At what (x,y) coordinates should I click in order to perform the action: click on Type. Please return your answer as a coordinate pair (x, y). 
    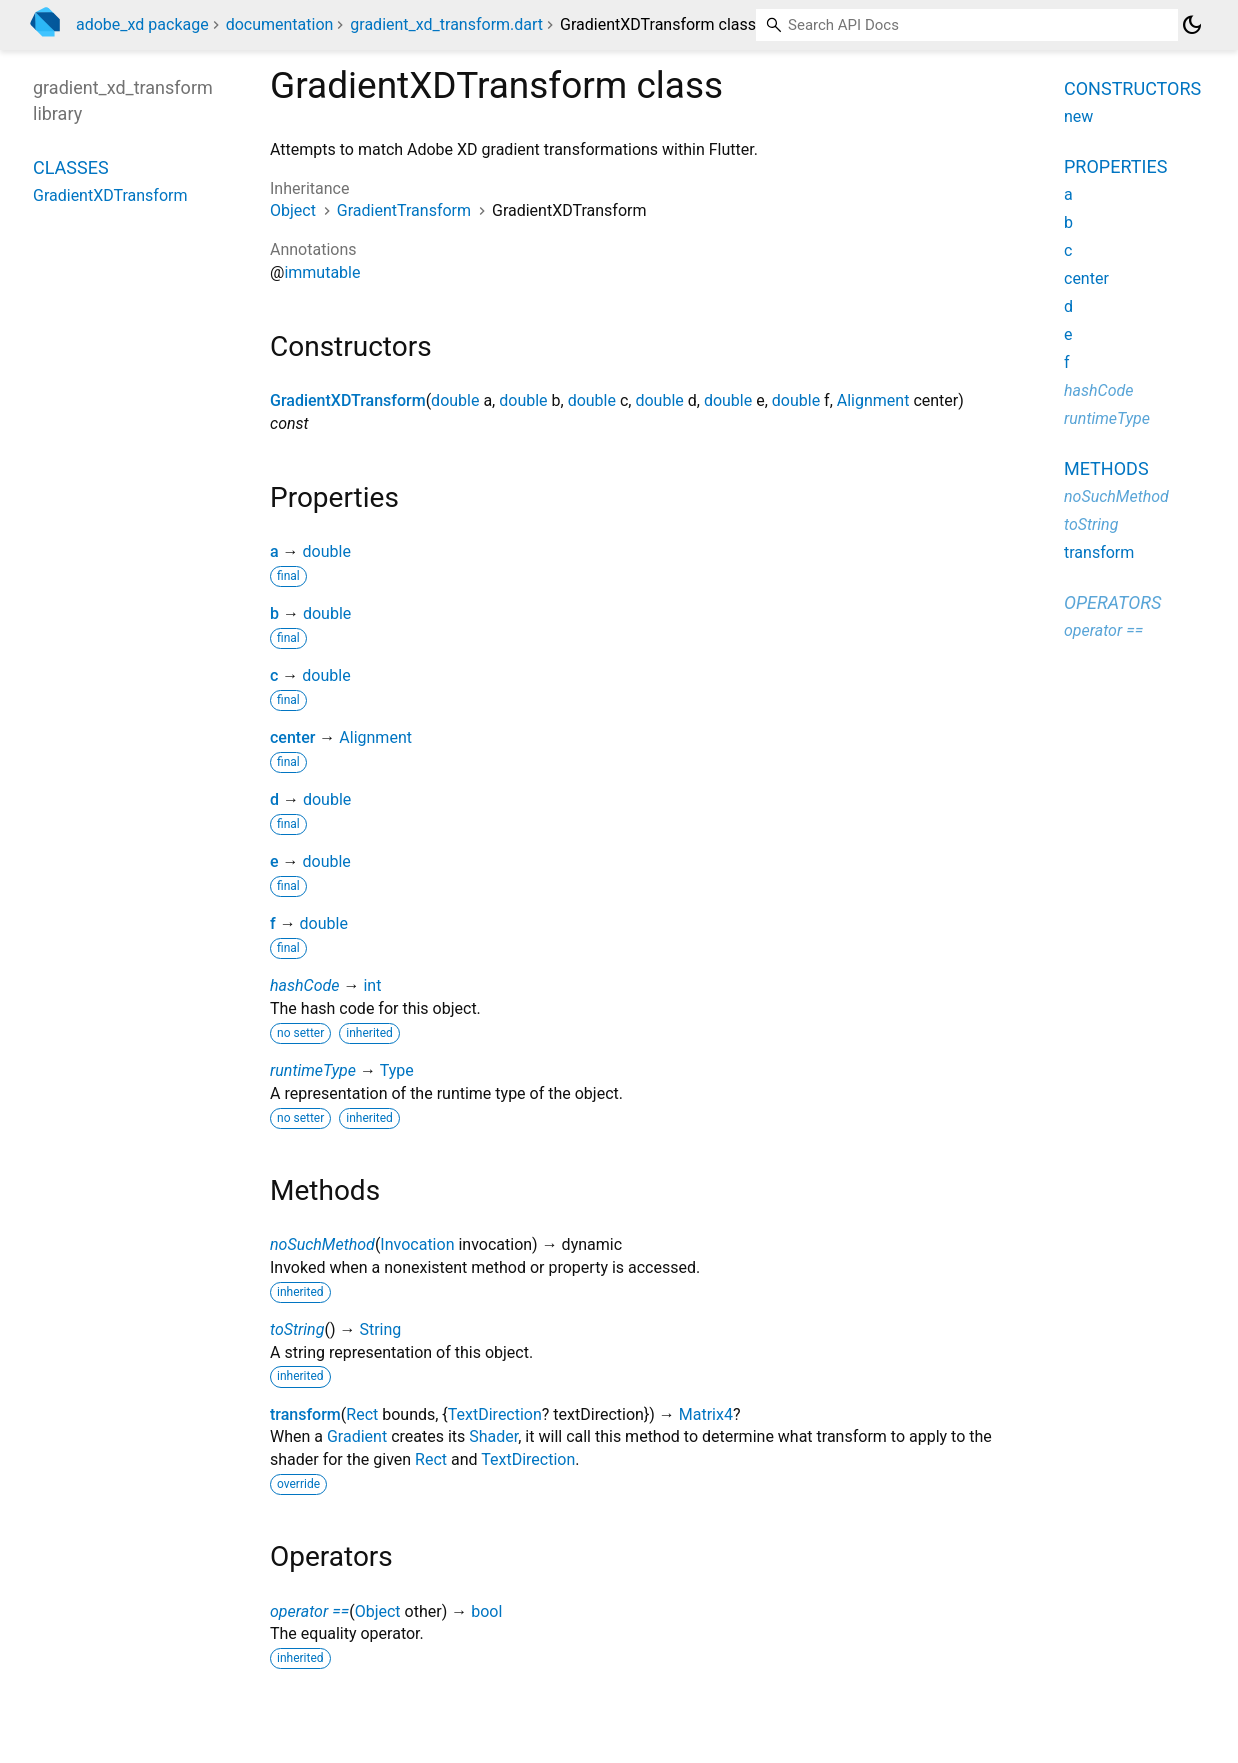
    Looking at the image, I should click on (397, 1070).